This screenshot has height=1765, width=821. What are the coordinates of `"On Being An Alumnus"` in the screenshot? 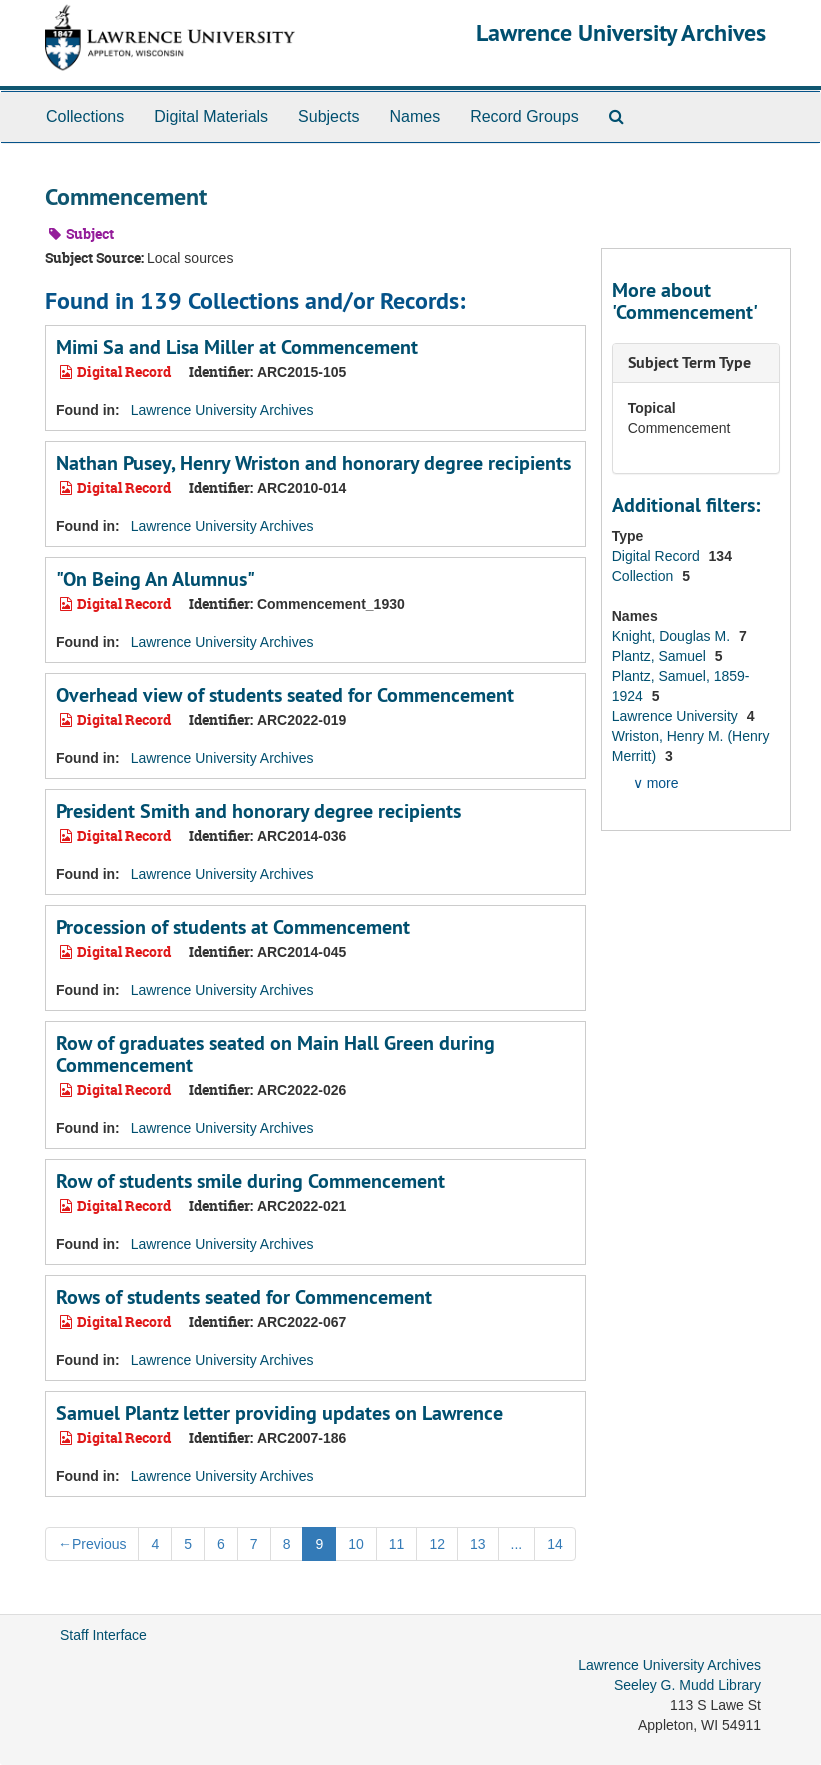 It's located at (155, 579).